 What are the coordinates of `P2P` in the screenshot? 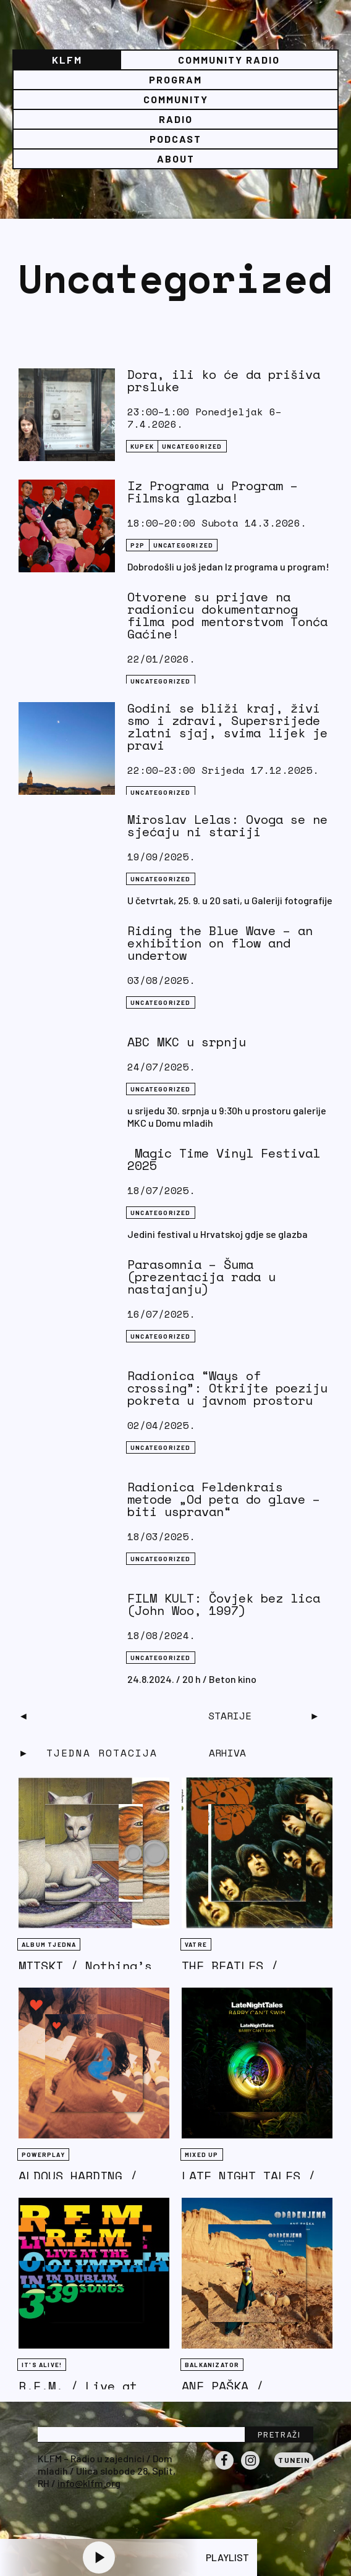 It's located at (137, 545).